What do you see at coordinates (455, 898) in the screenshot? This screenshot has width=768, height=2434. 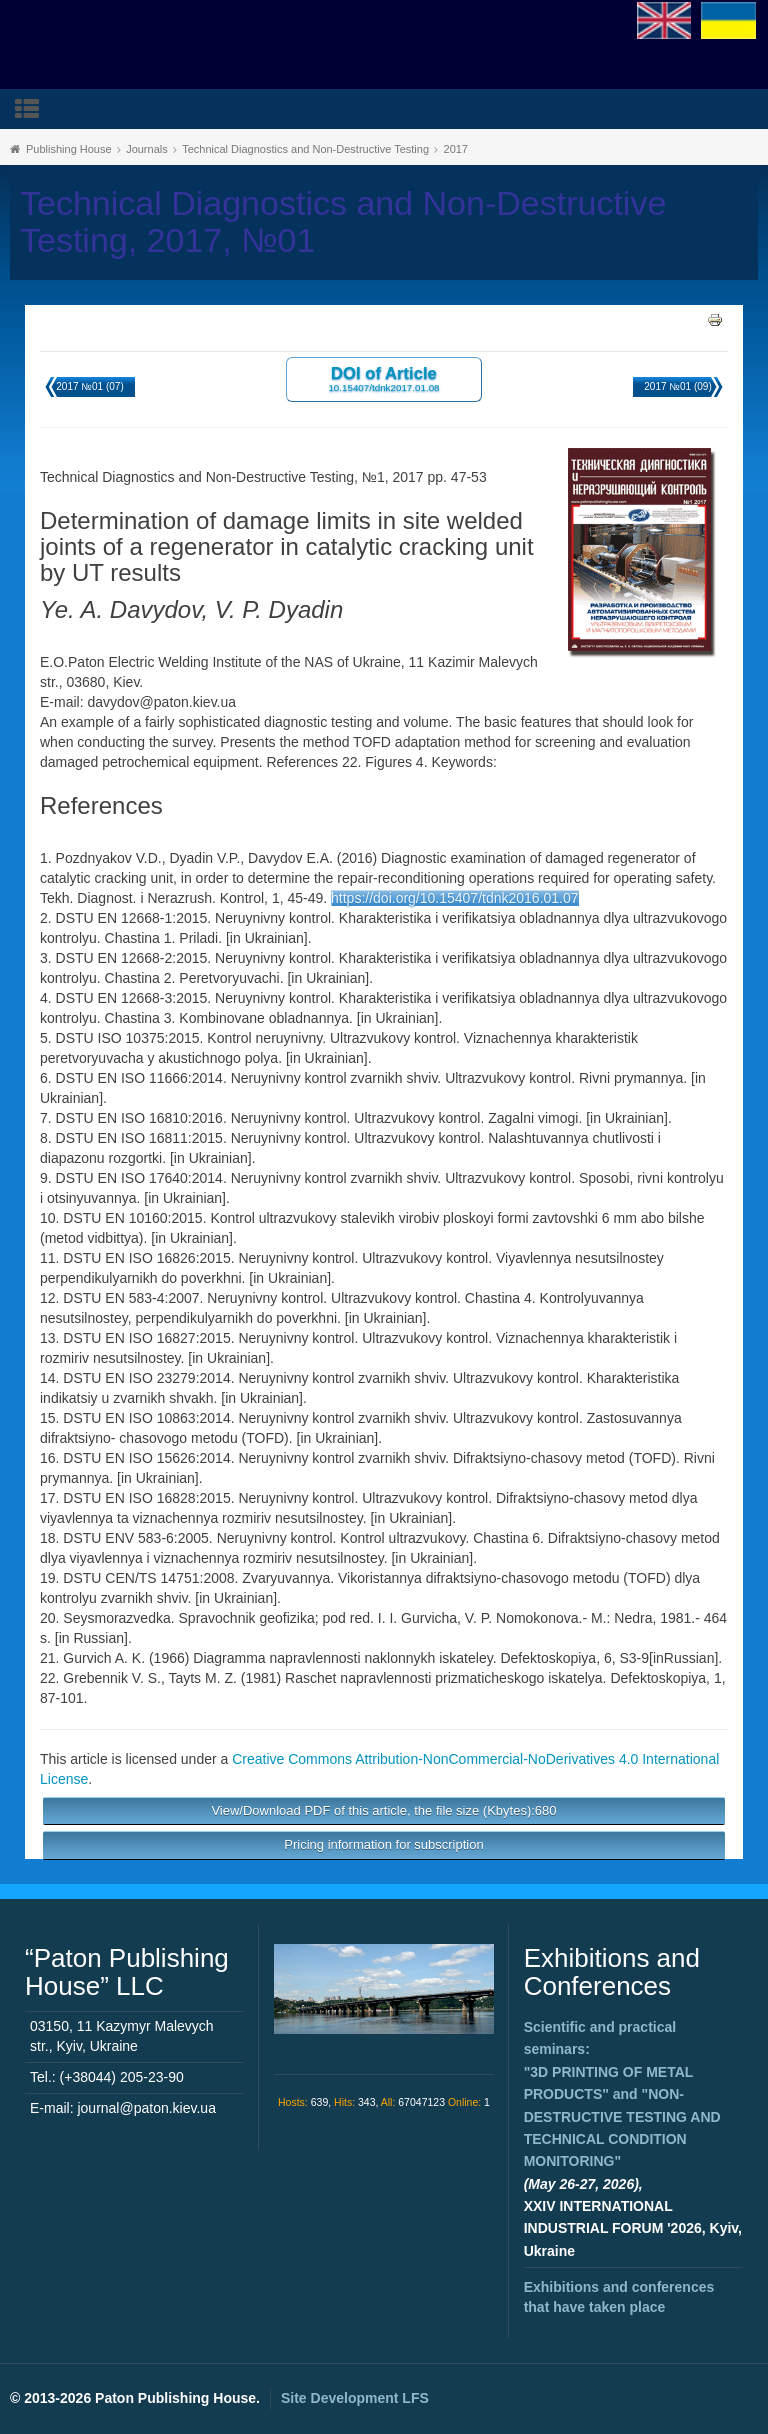 I see `https://doi.org/10.15407/tdnk2016.01.07` at bounding box center [455, 898].